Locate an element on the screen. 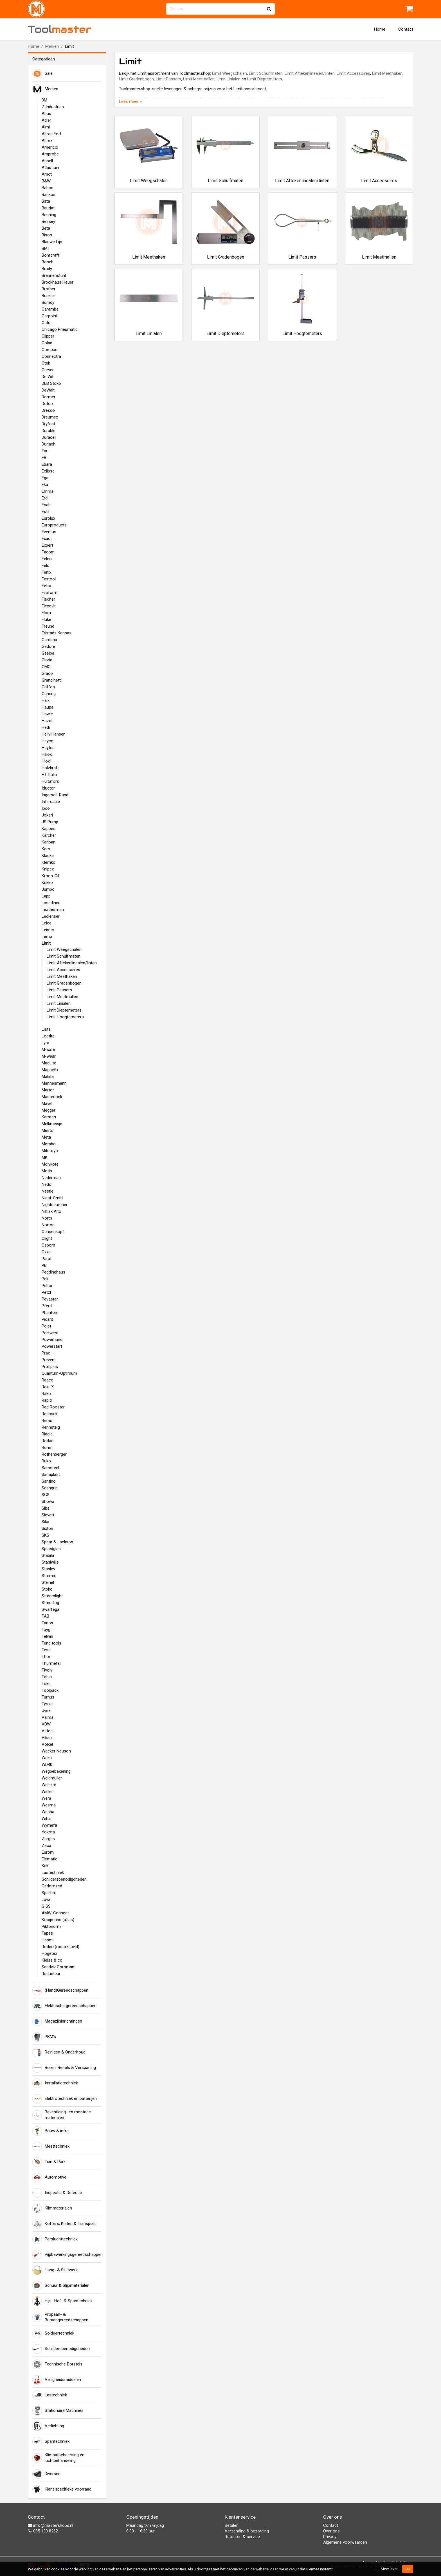  Eventus is located at coordinates (49, 531).